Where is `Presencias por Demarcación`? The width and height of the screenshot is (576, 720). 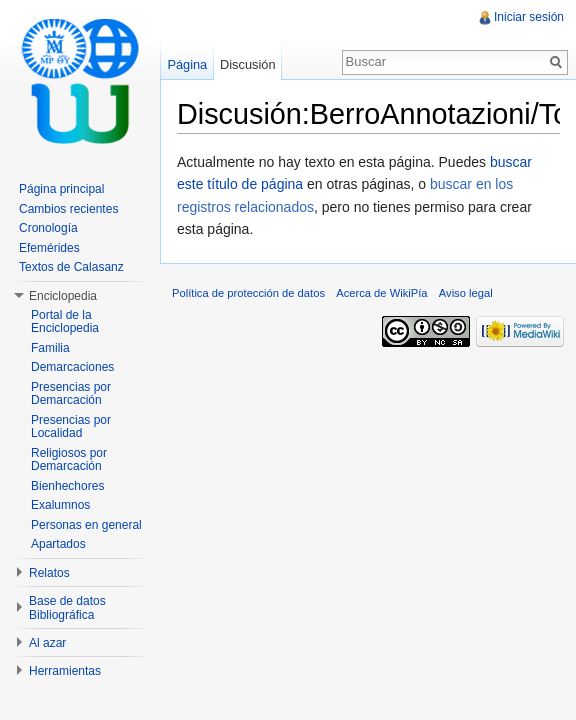
Presencias por Demarcación is located at coordinates (71, 394).